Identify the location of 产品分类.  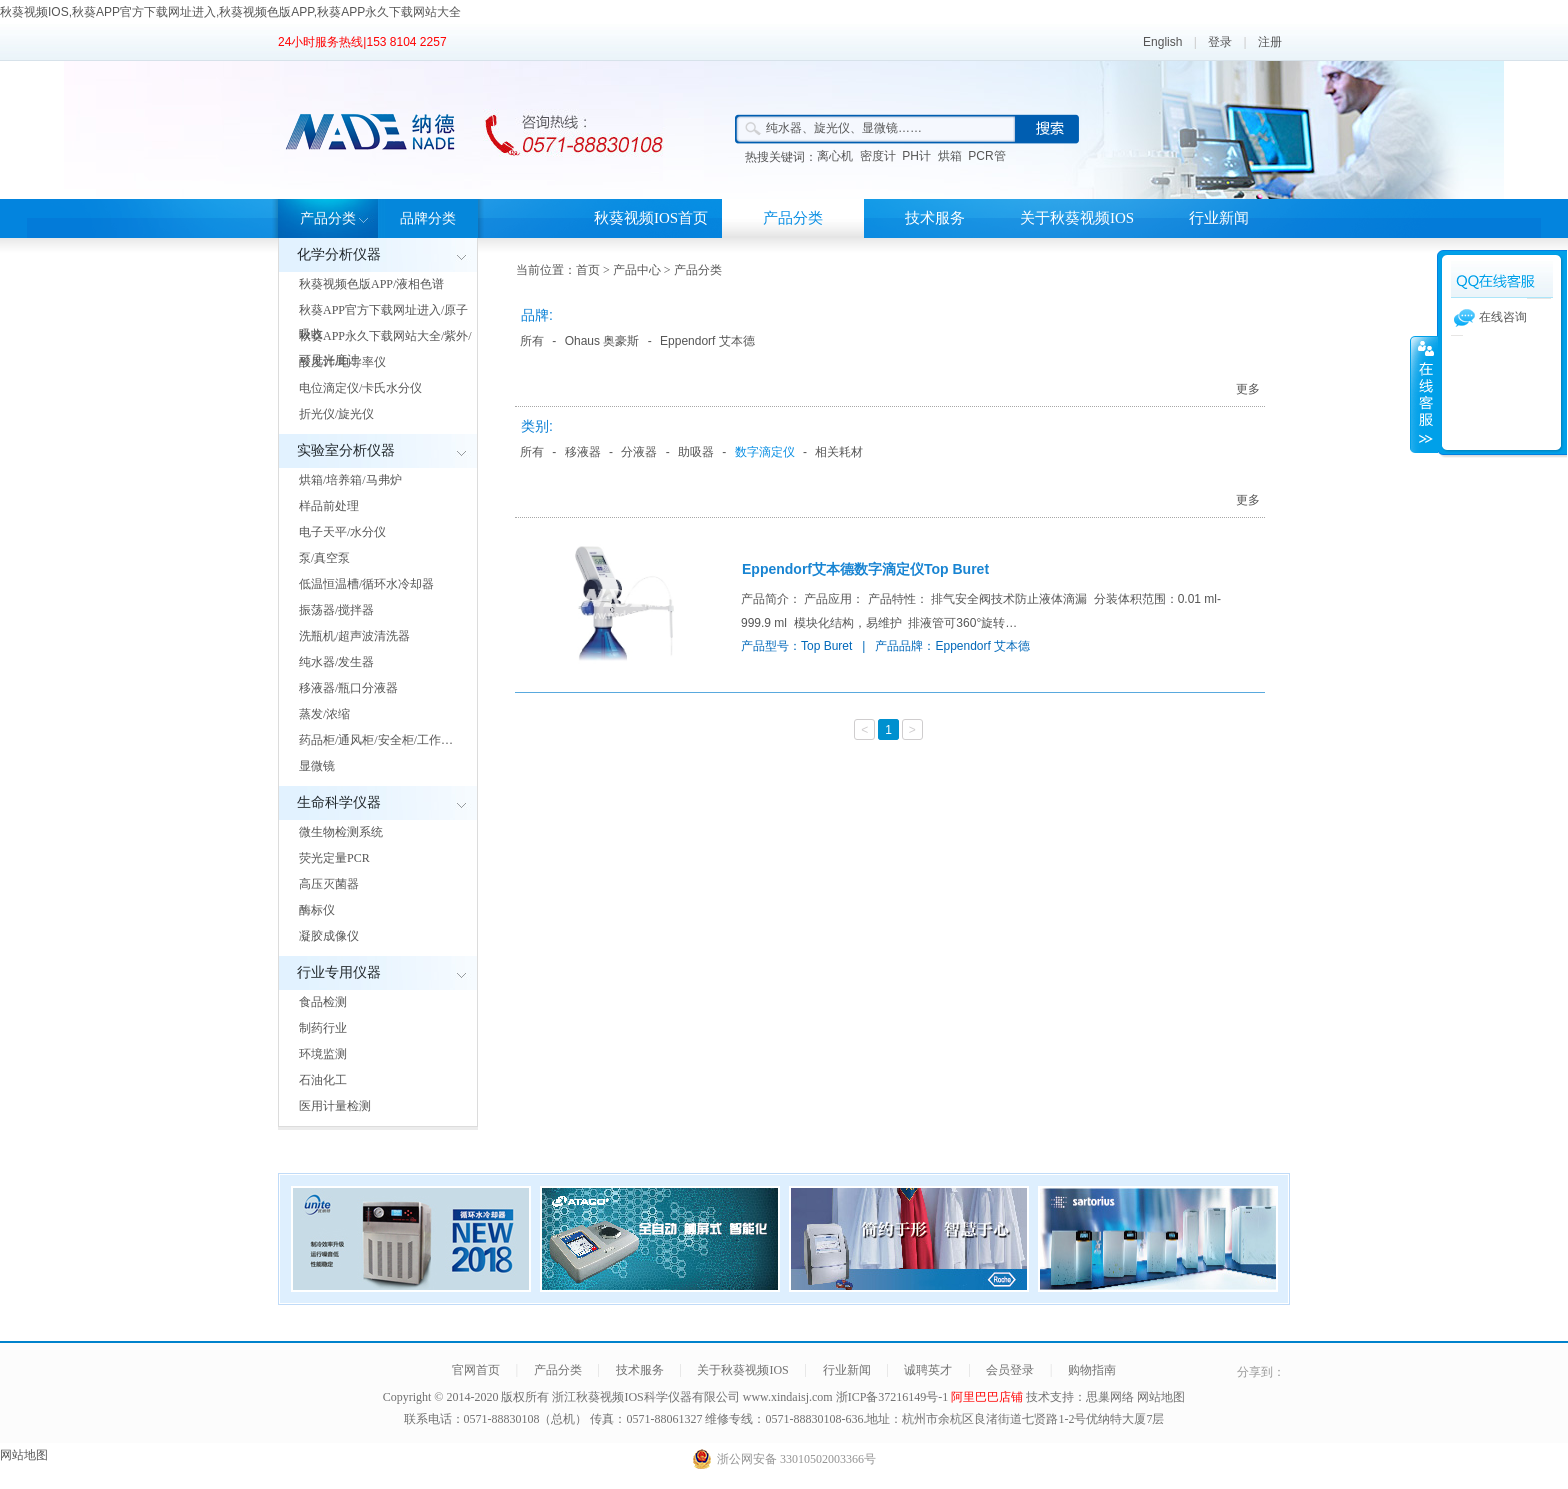
(328, 218).